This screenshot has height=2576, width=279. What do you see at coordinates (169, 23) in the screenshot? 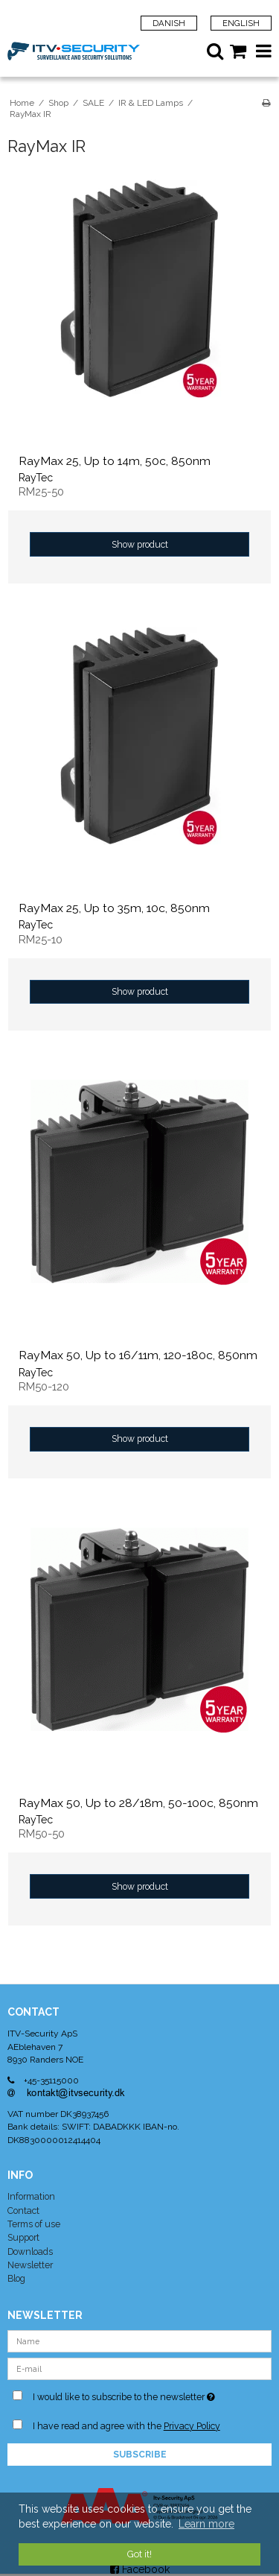
I see `Danish` at bounding box center [169, 23].